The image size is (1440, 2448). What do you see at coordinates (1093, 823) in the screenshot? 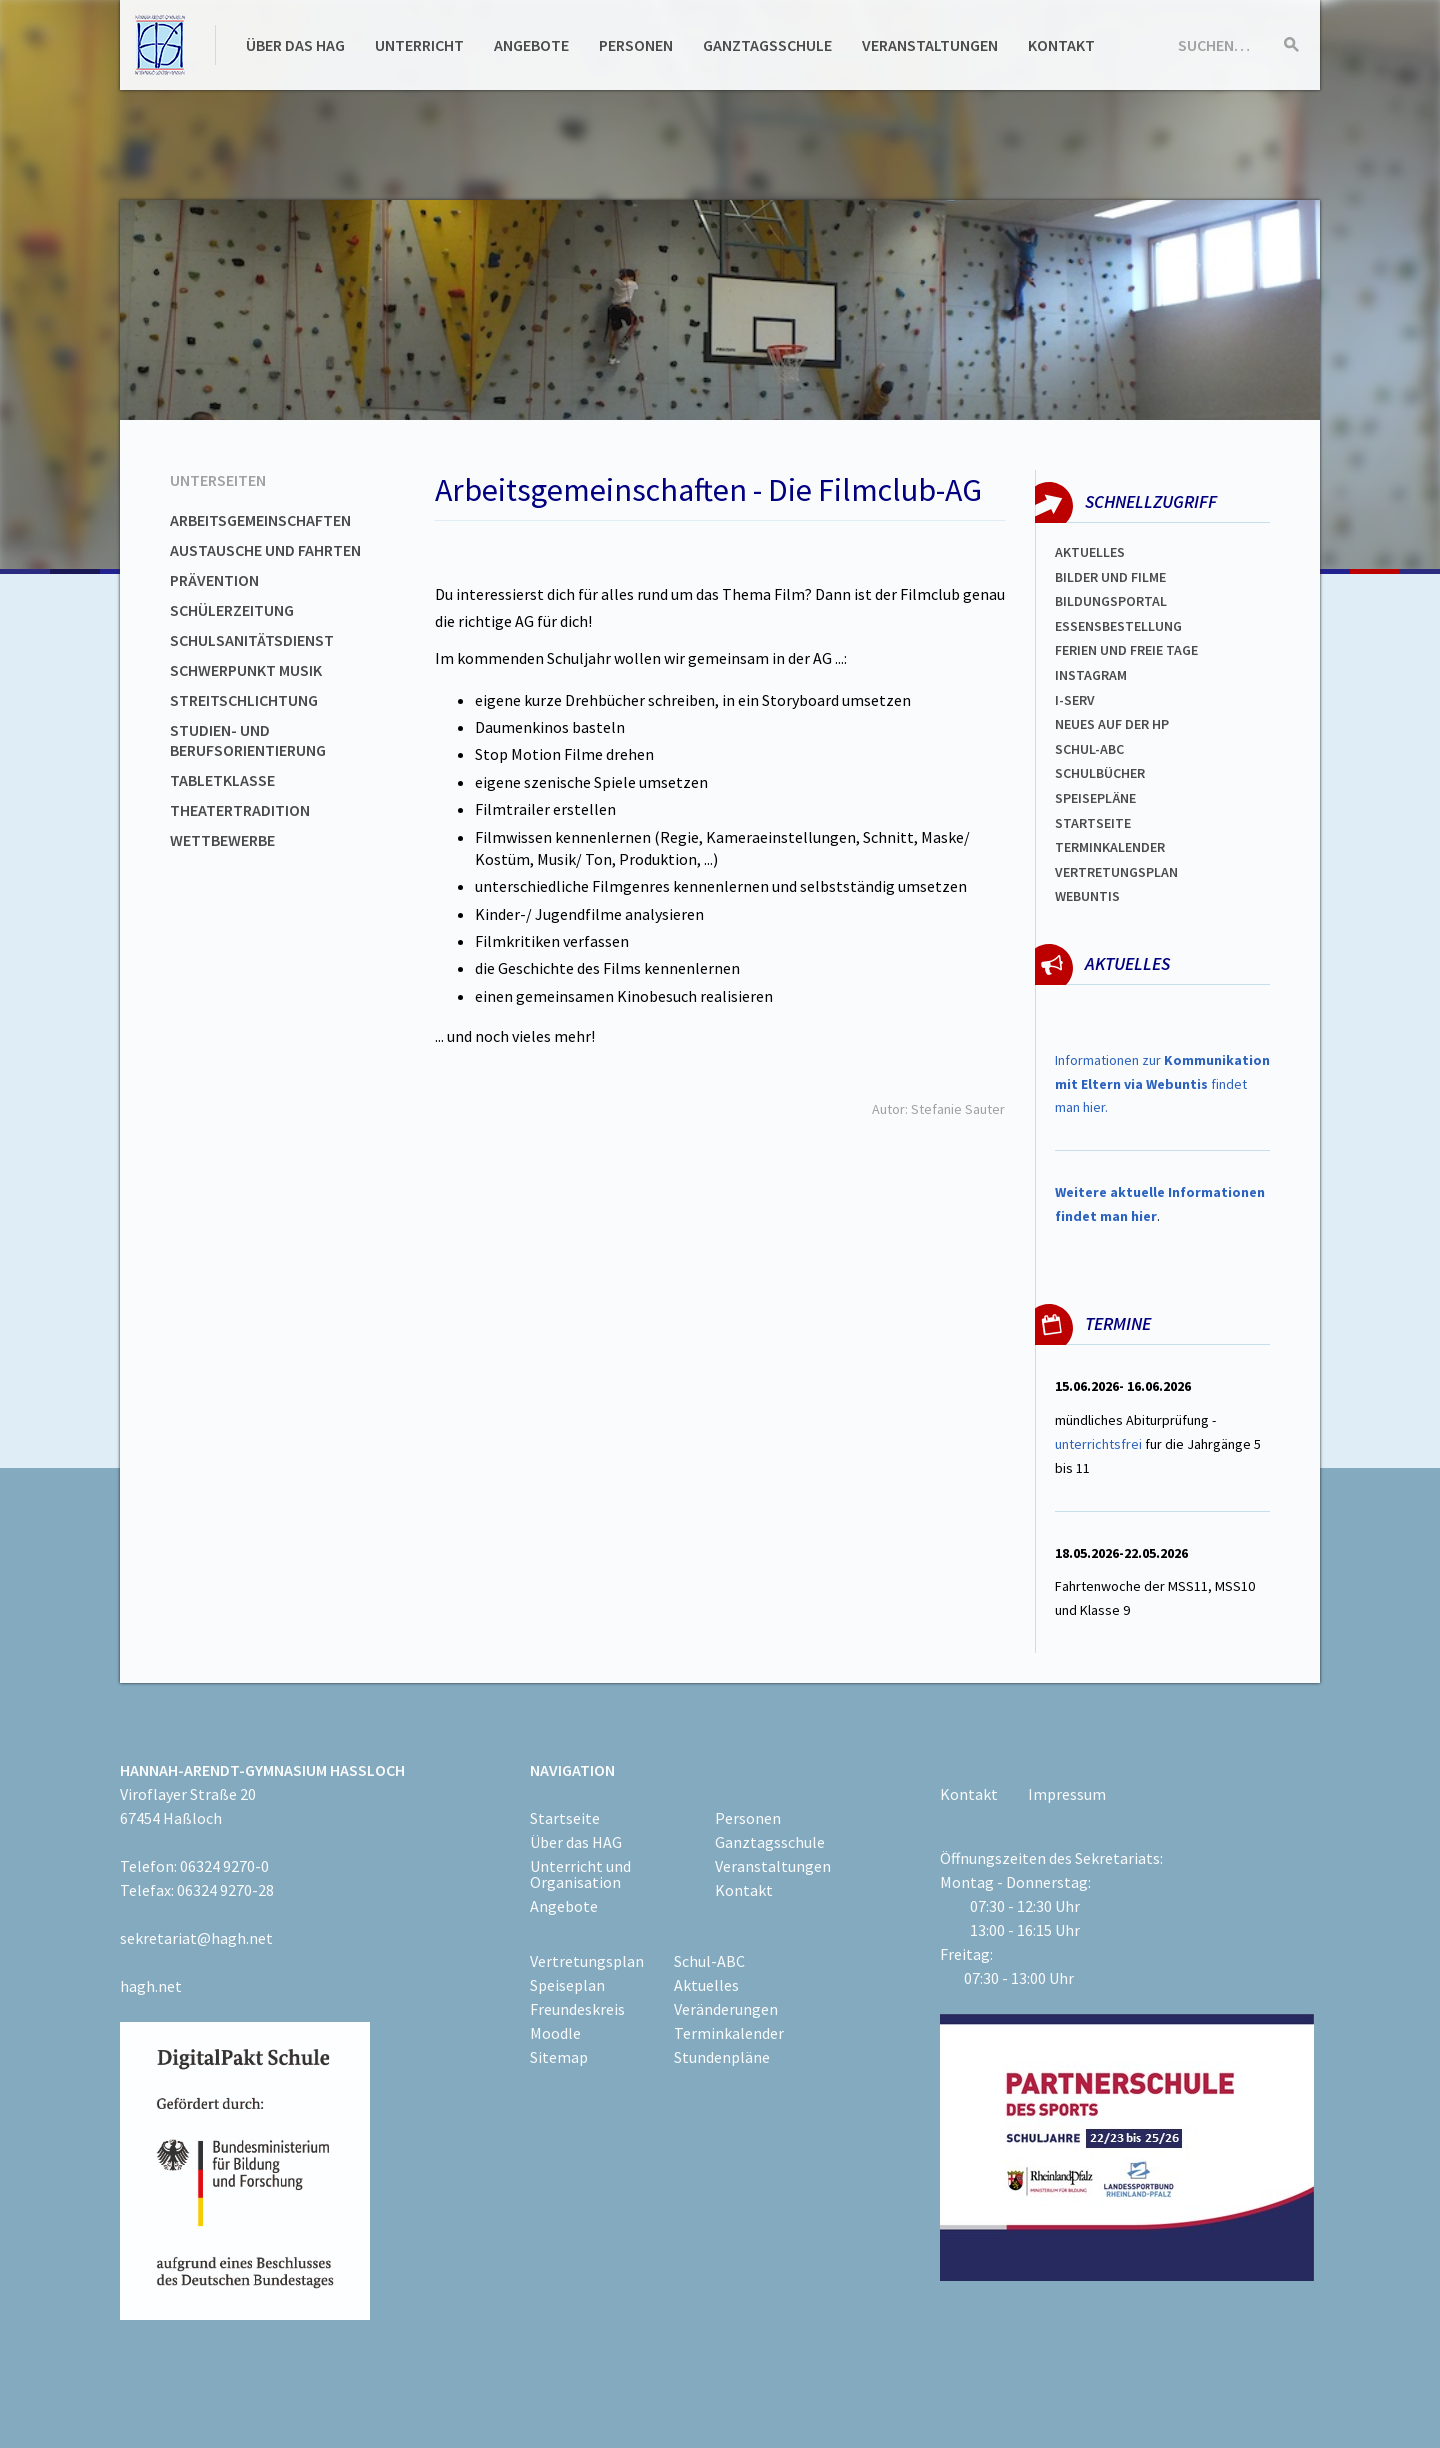
I see `Startseite` at bounding box center [1093, 823].